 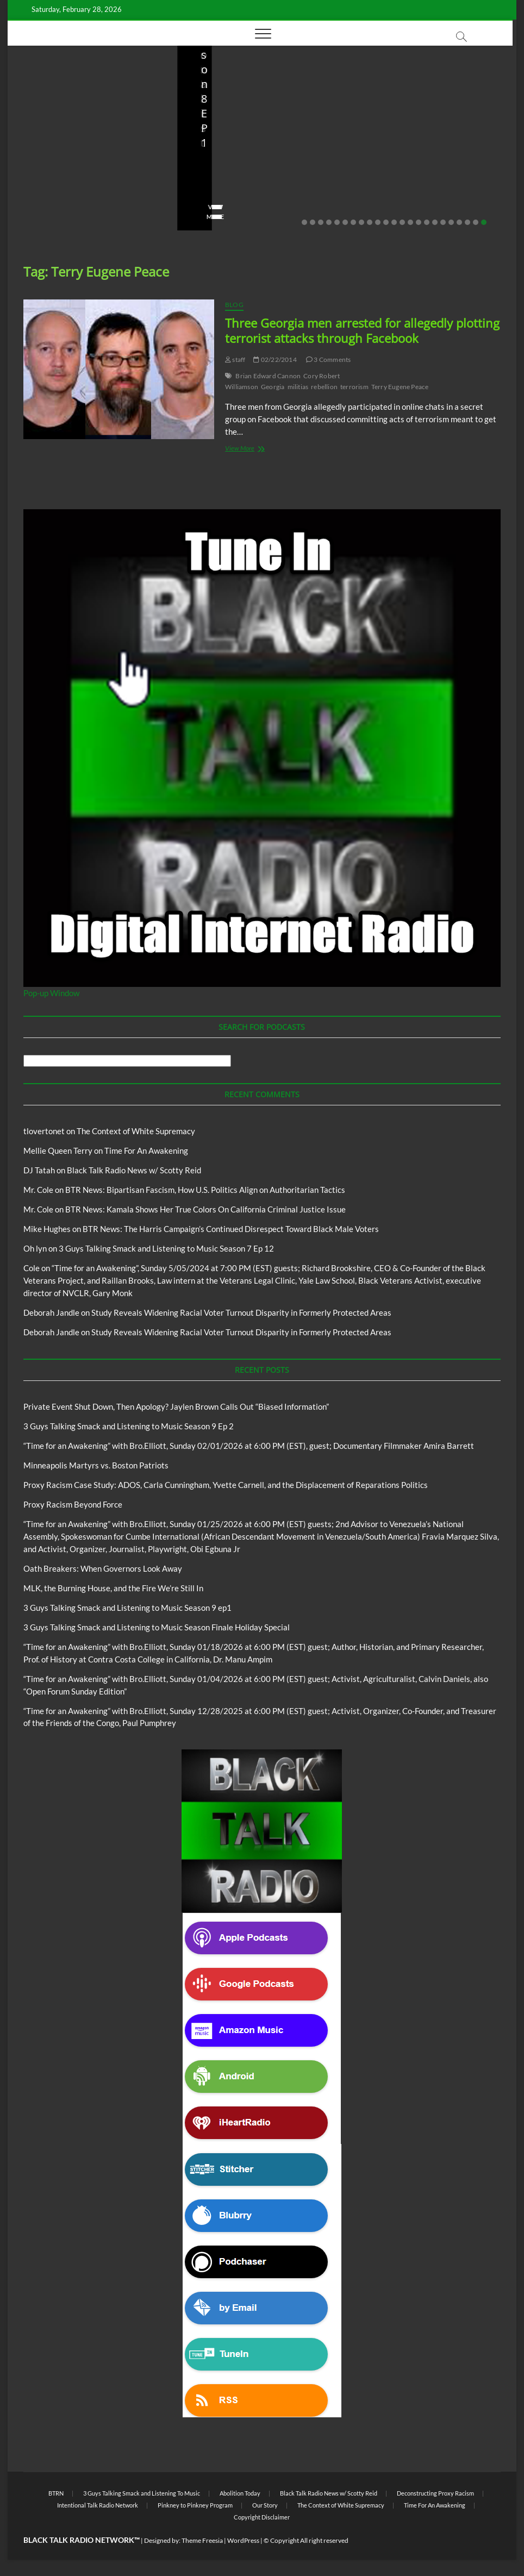 I want to click on Deborah Jandle, so click(x=51, y=1312).